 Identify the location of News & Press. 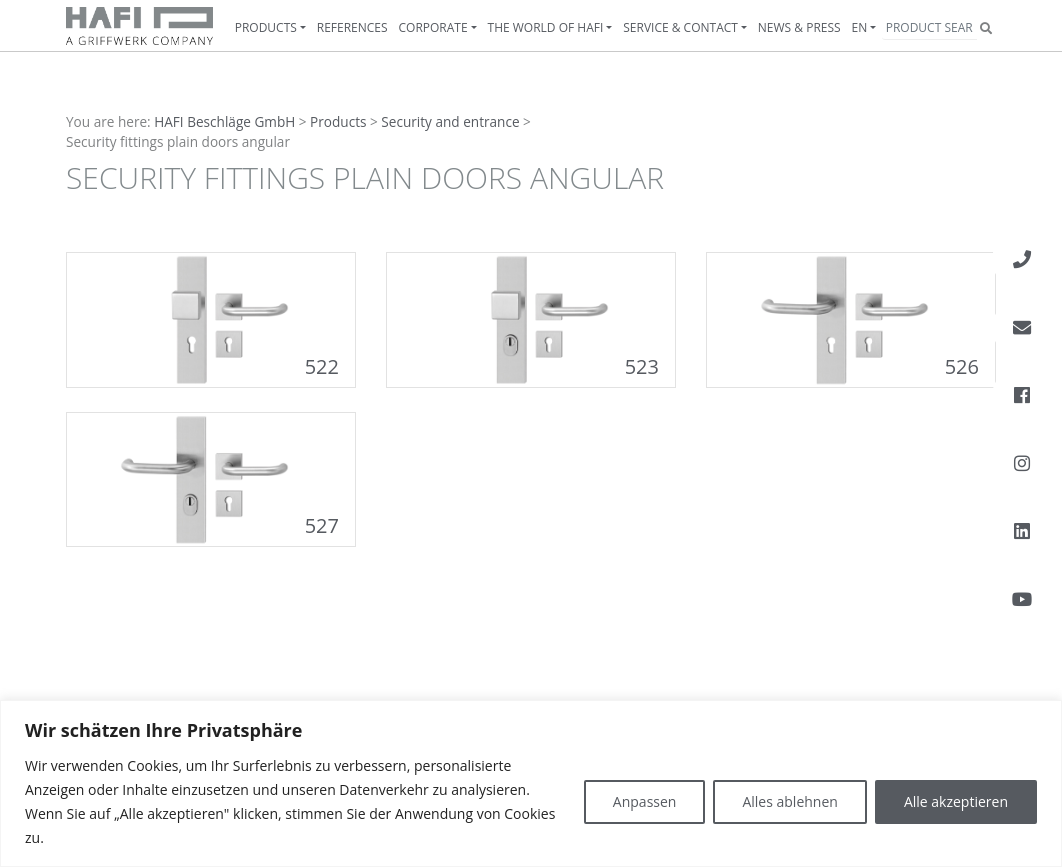
(799, 27).